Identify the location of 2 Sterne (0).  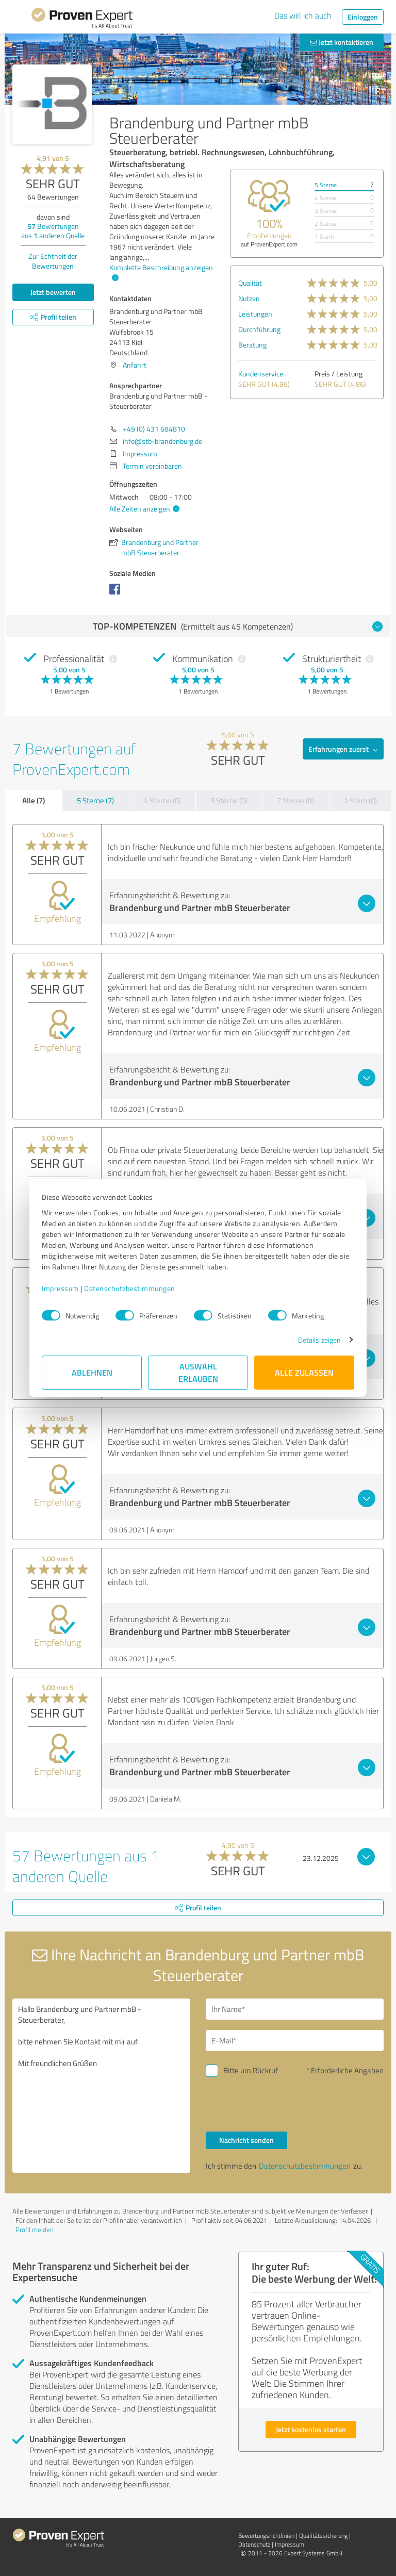
(295, 800).